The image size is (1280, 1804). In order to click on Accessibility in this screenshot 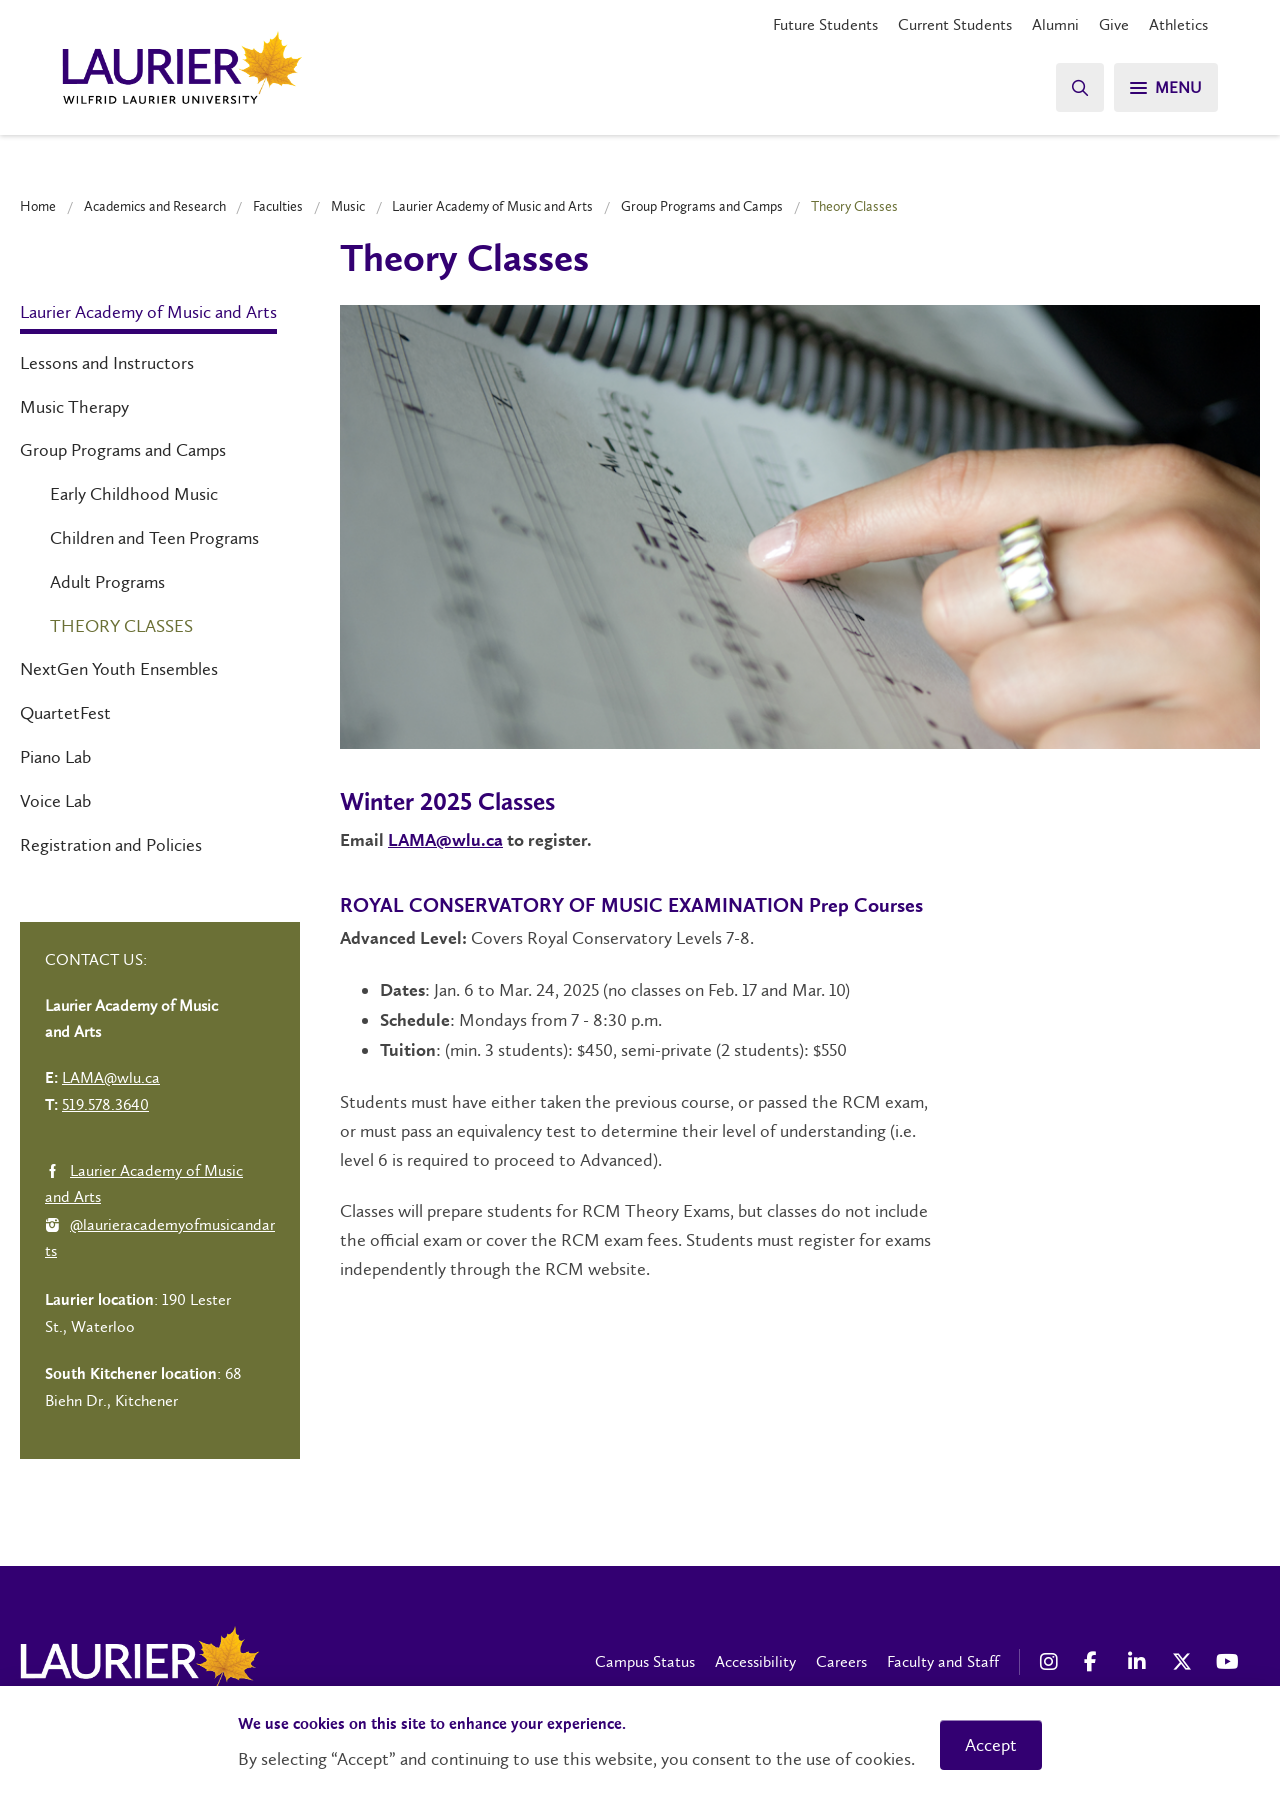, I will do `click(755, 1661)`.